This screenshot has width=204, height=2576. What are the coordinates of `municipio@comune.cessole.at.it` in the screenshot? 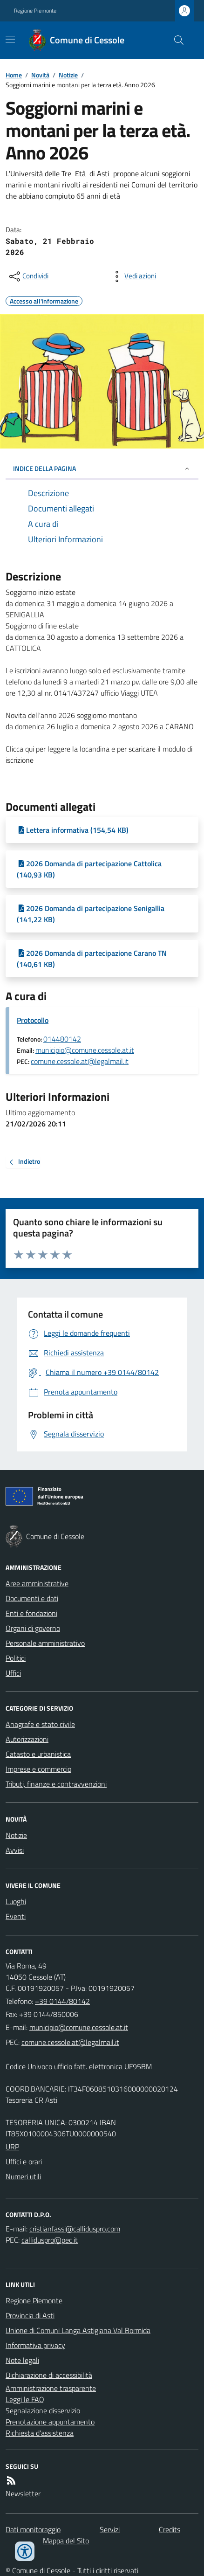 It's located at (84, 1050).